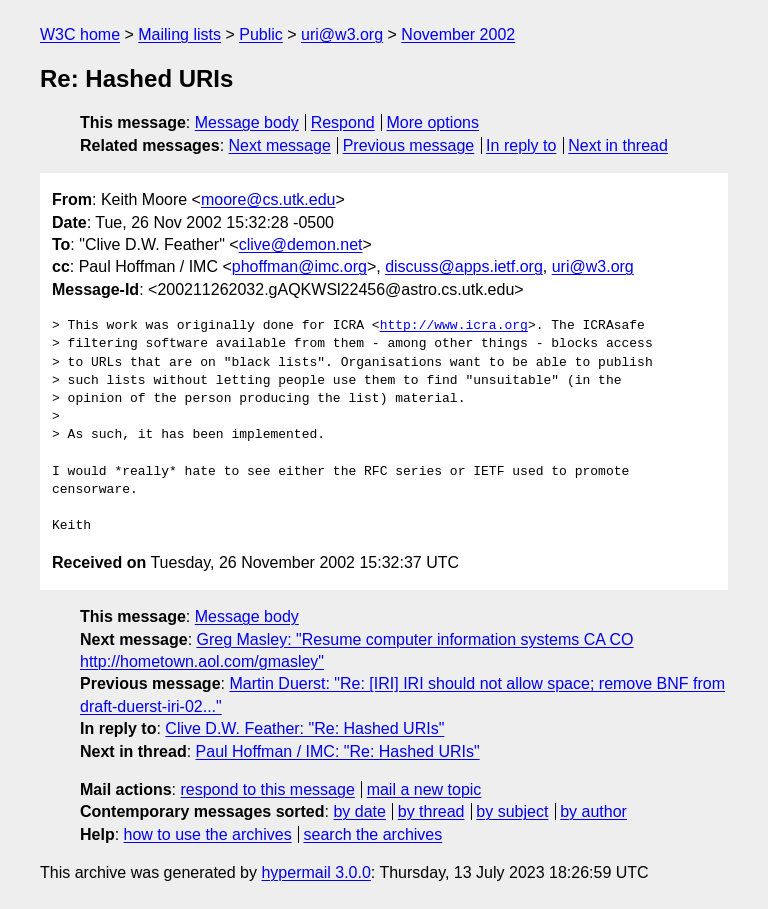 This screenshot has width=768, height=909. What do you see at coordinates (80, 34) in the screenshot?
I see `W3C home` at bounding box center [80, 34].